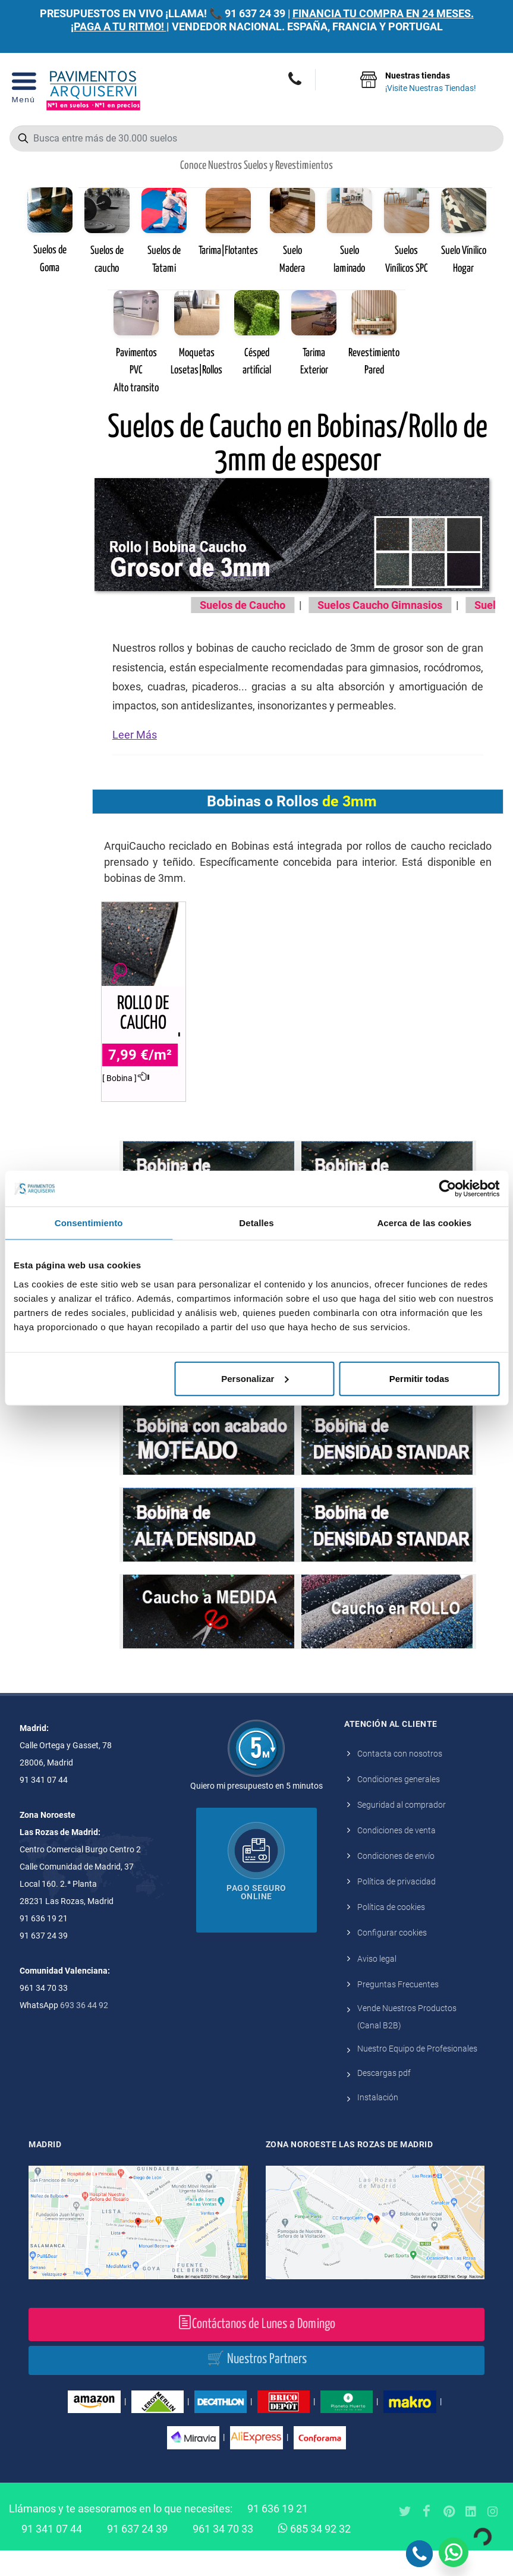  Describe the element at coordinates (399, 1779) in the screenshot. I see `Contacta con nosotros` at that location.